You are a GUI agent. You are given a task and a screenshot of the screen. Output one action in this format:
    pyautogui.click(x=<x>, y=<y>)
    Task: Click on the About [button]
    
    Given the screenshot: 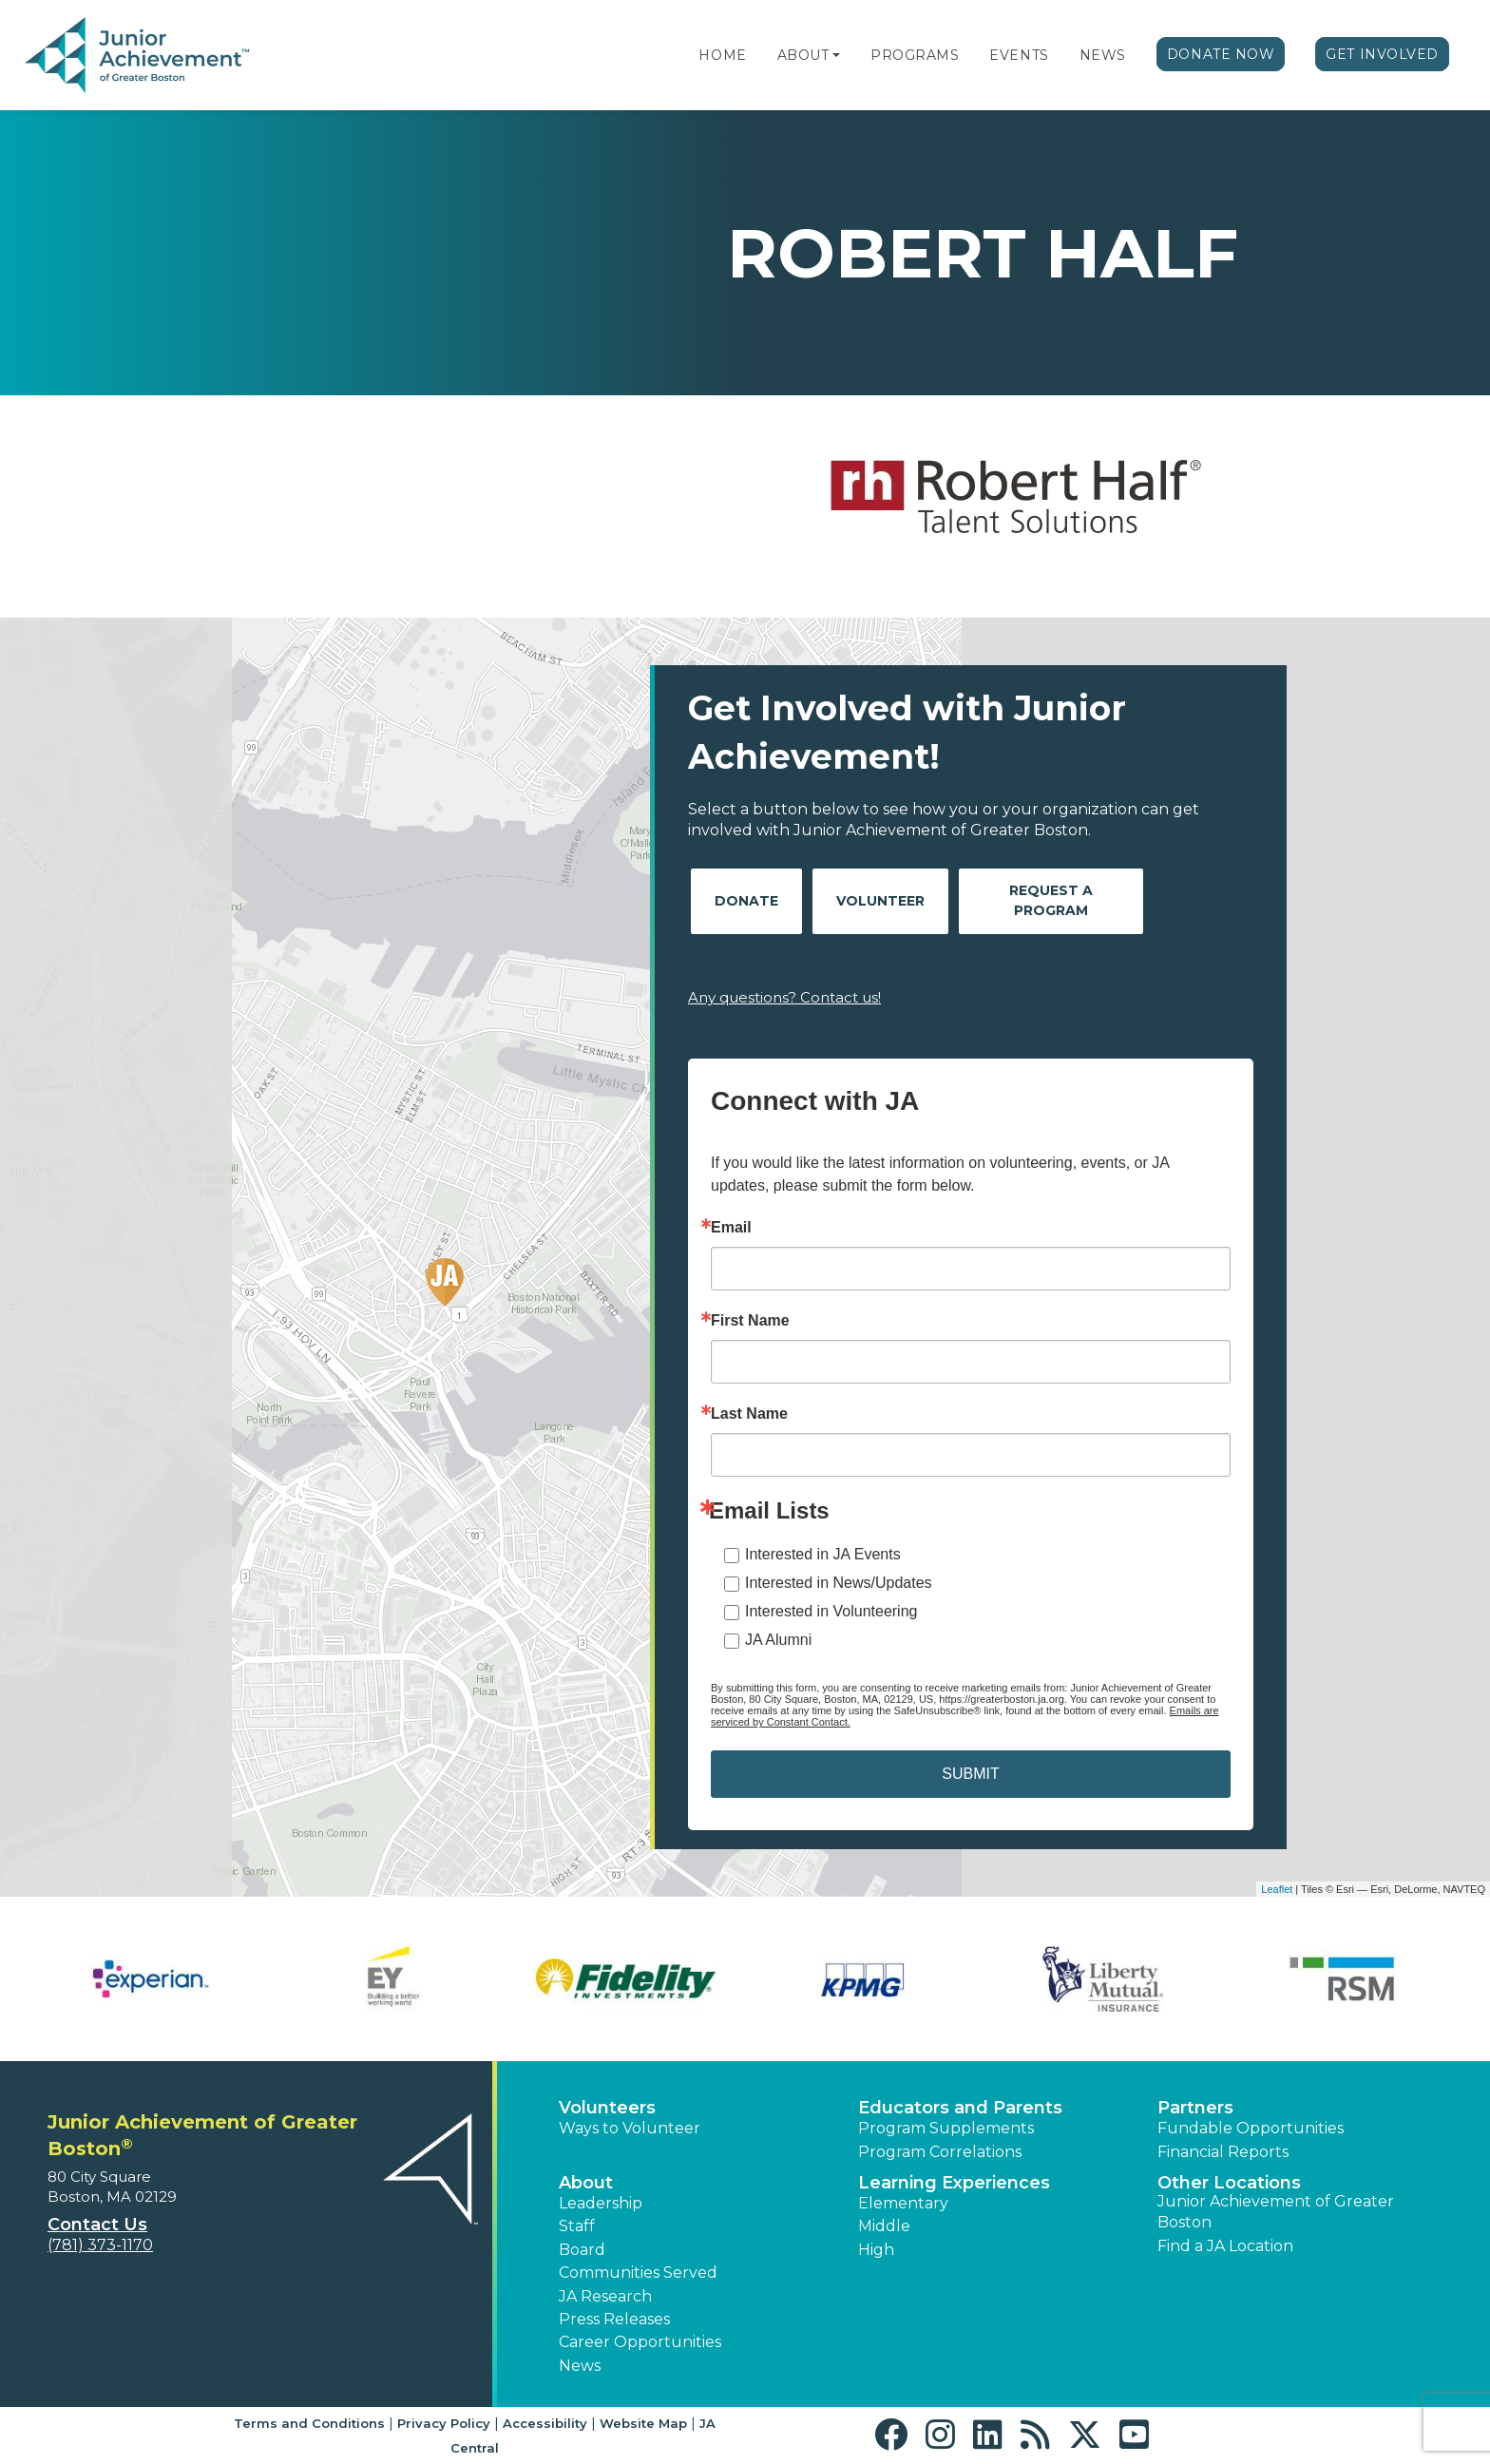 What is the action you would take?
    pyautogui.click(x=586, y=2182)
    